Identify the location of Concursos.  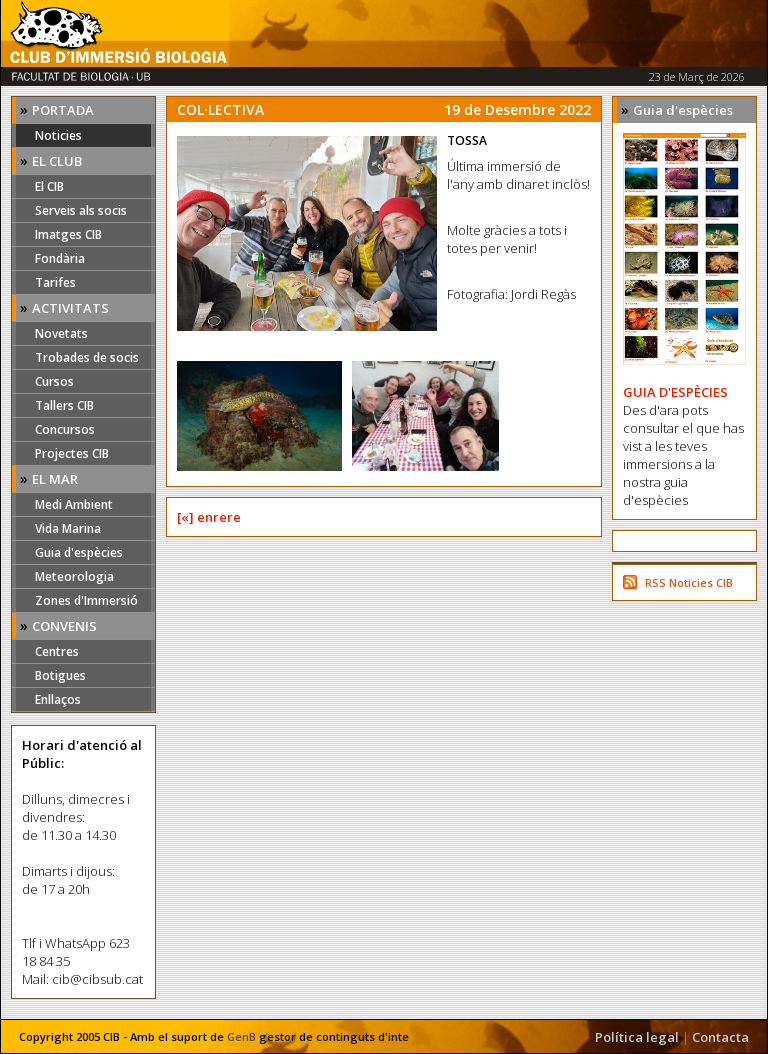
(65, 429).